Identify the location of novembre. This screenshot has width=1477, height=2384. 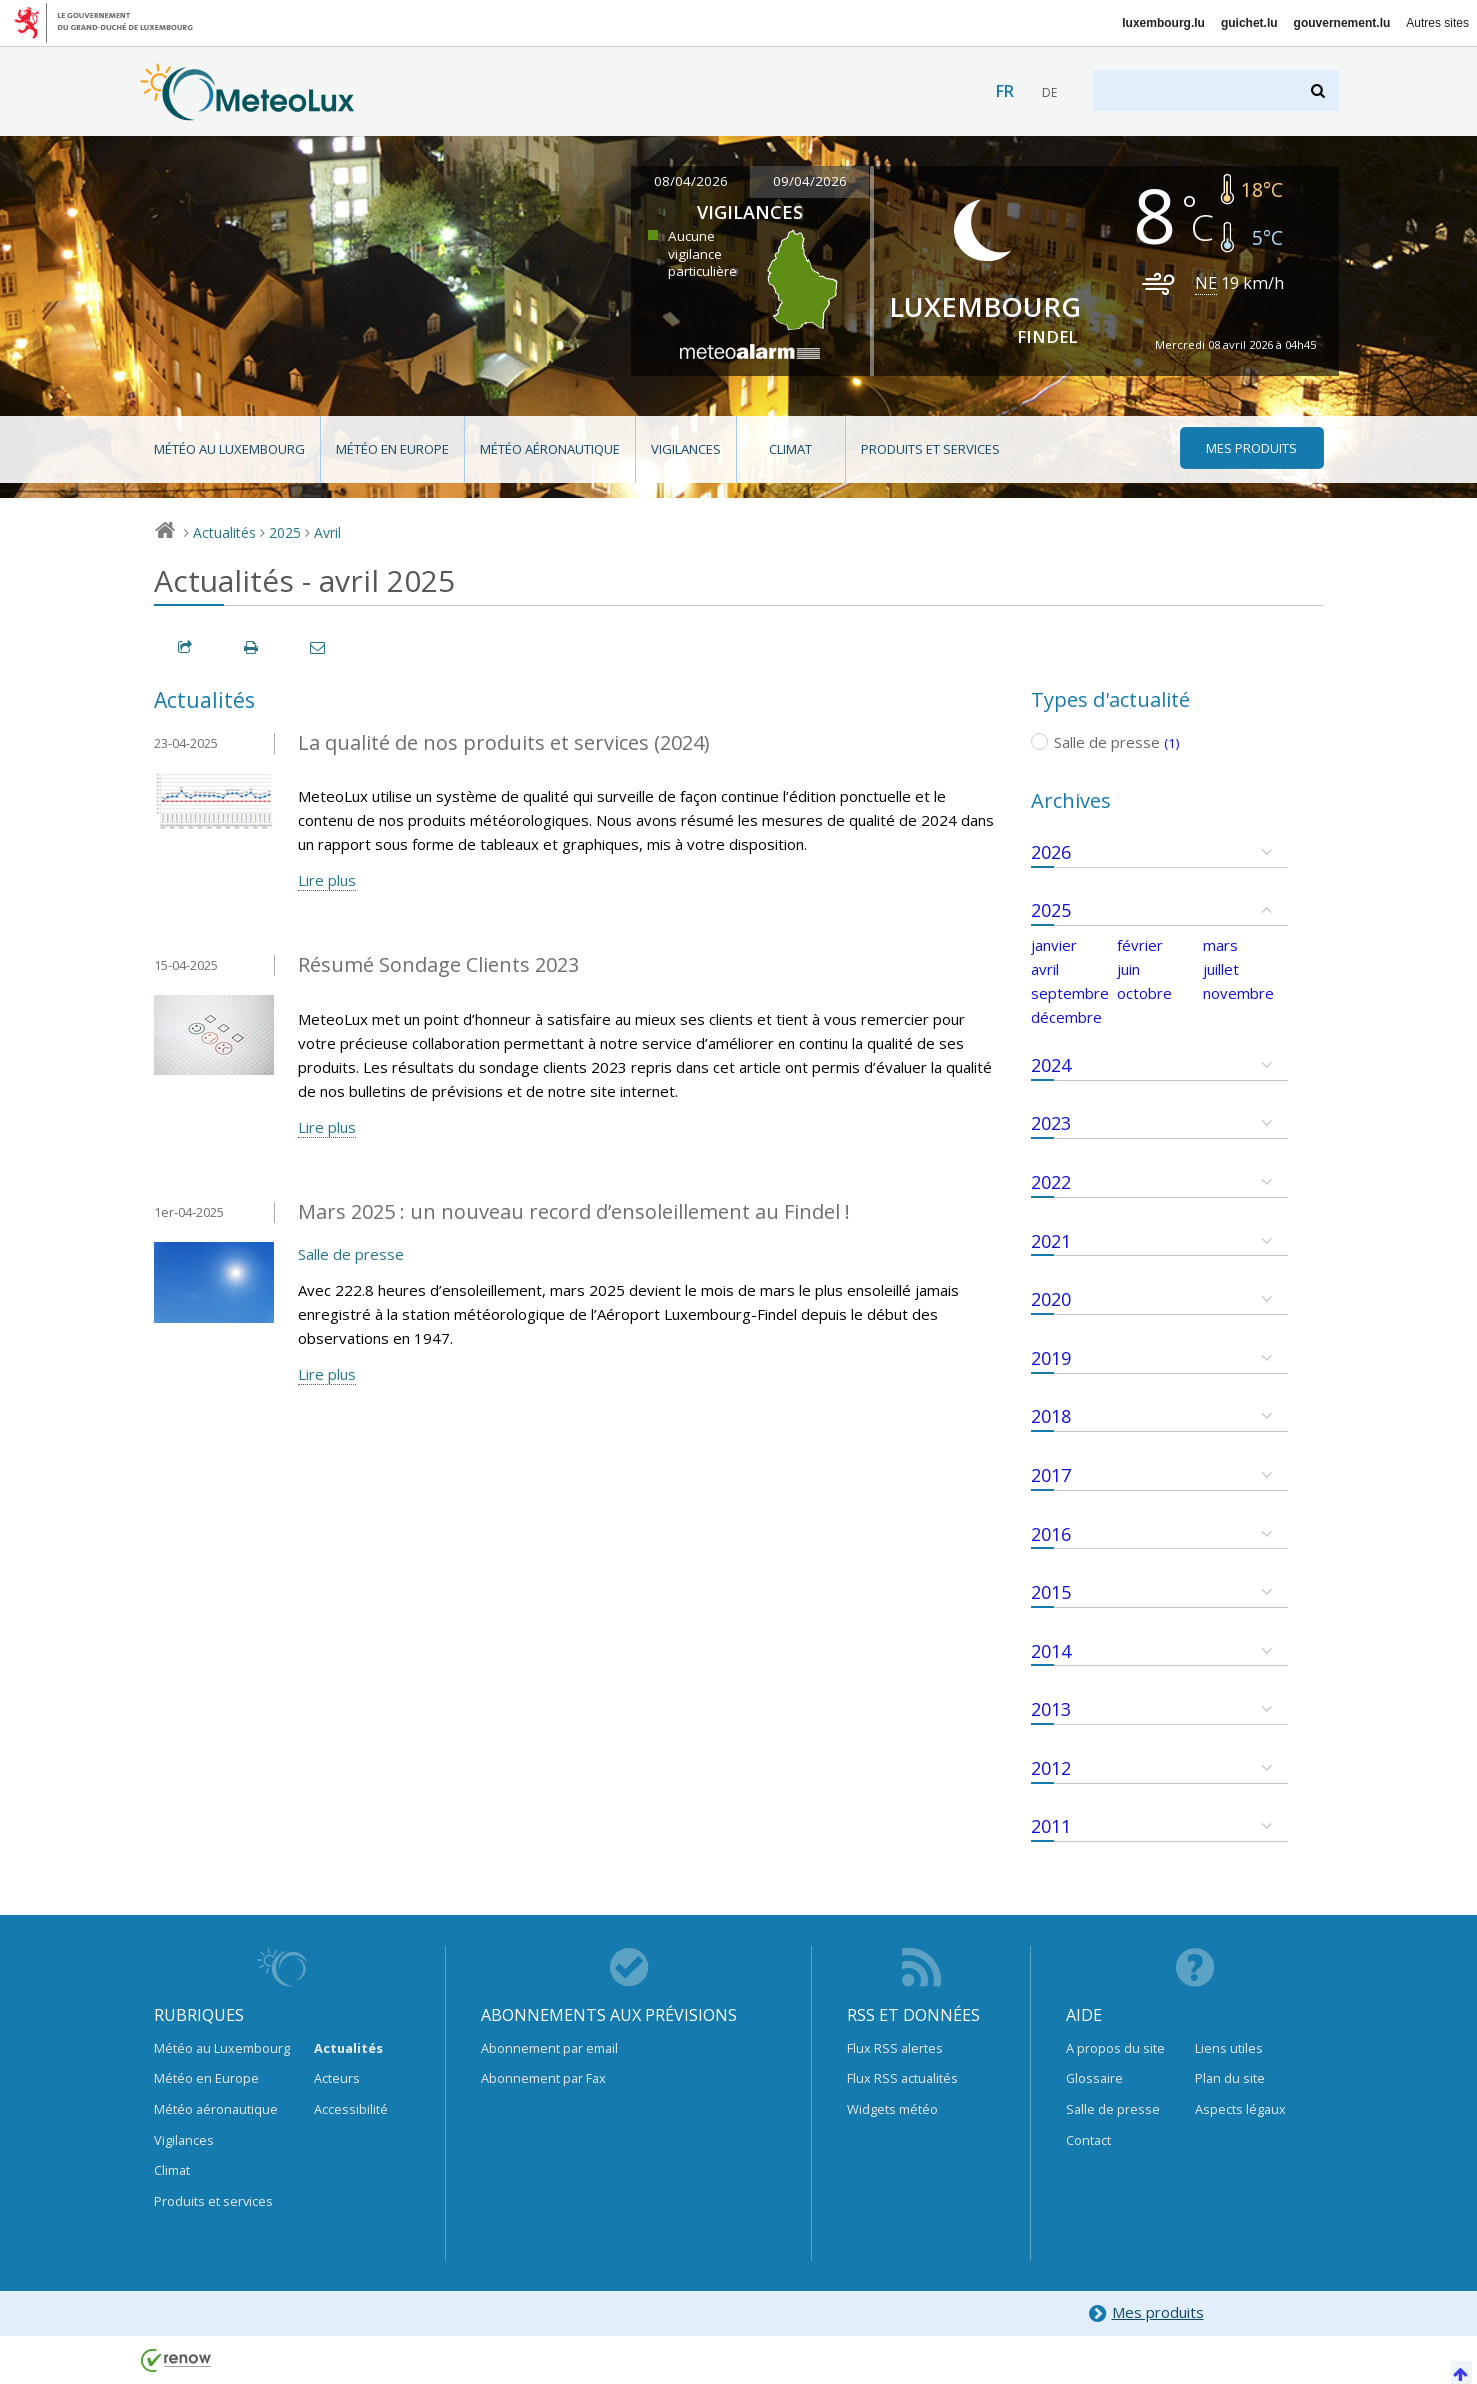
(1238, 993).